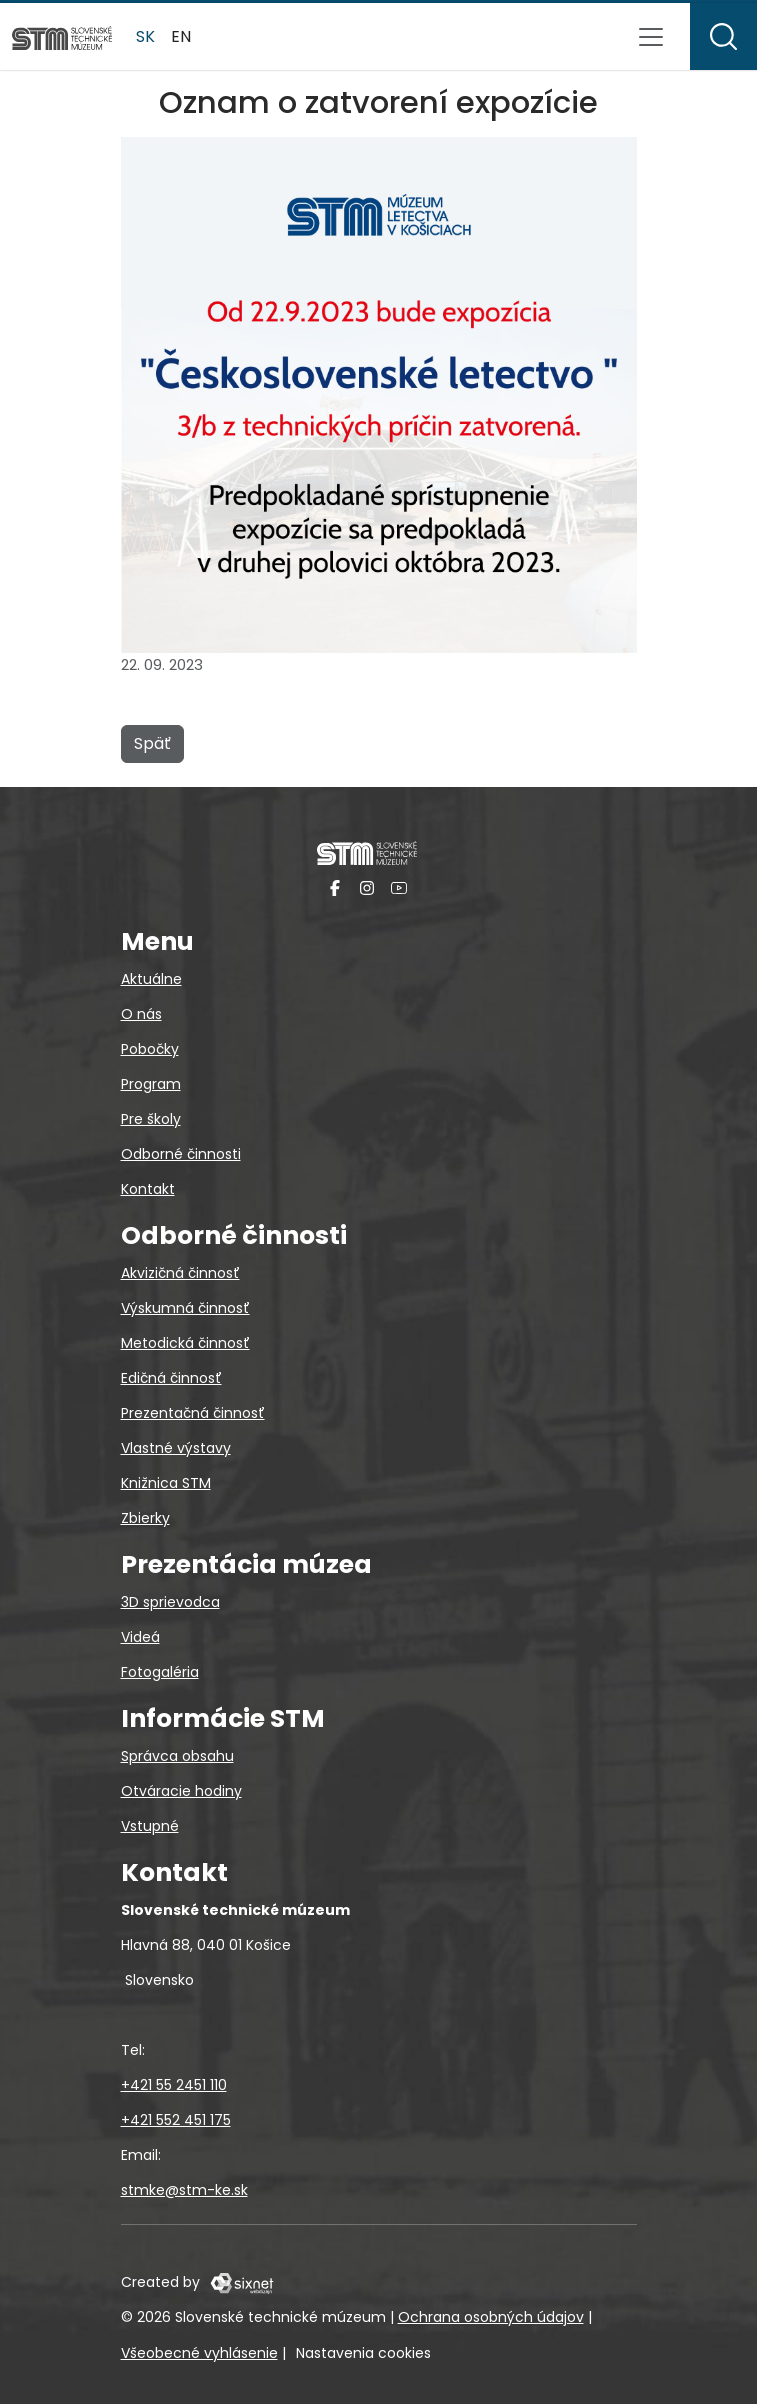  Describe the element at coordinates (651, 37) in the screenshot. I see `[Prepnúť navigáciu]` at that location.